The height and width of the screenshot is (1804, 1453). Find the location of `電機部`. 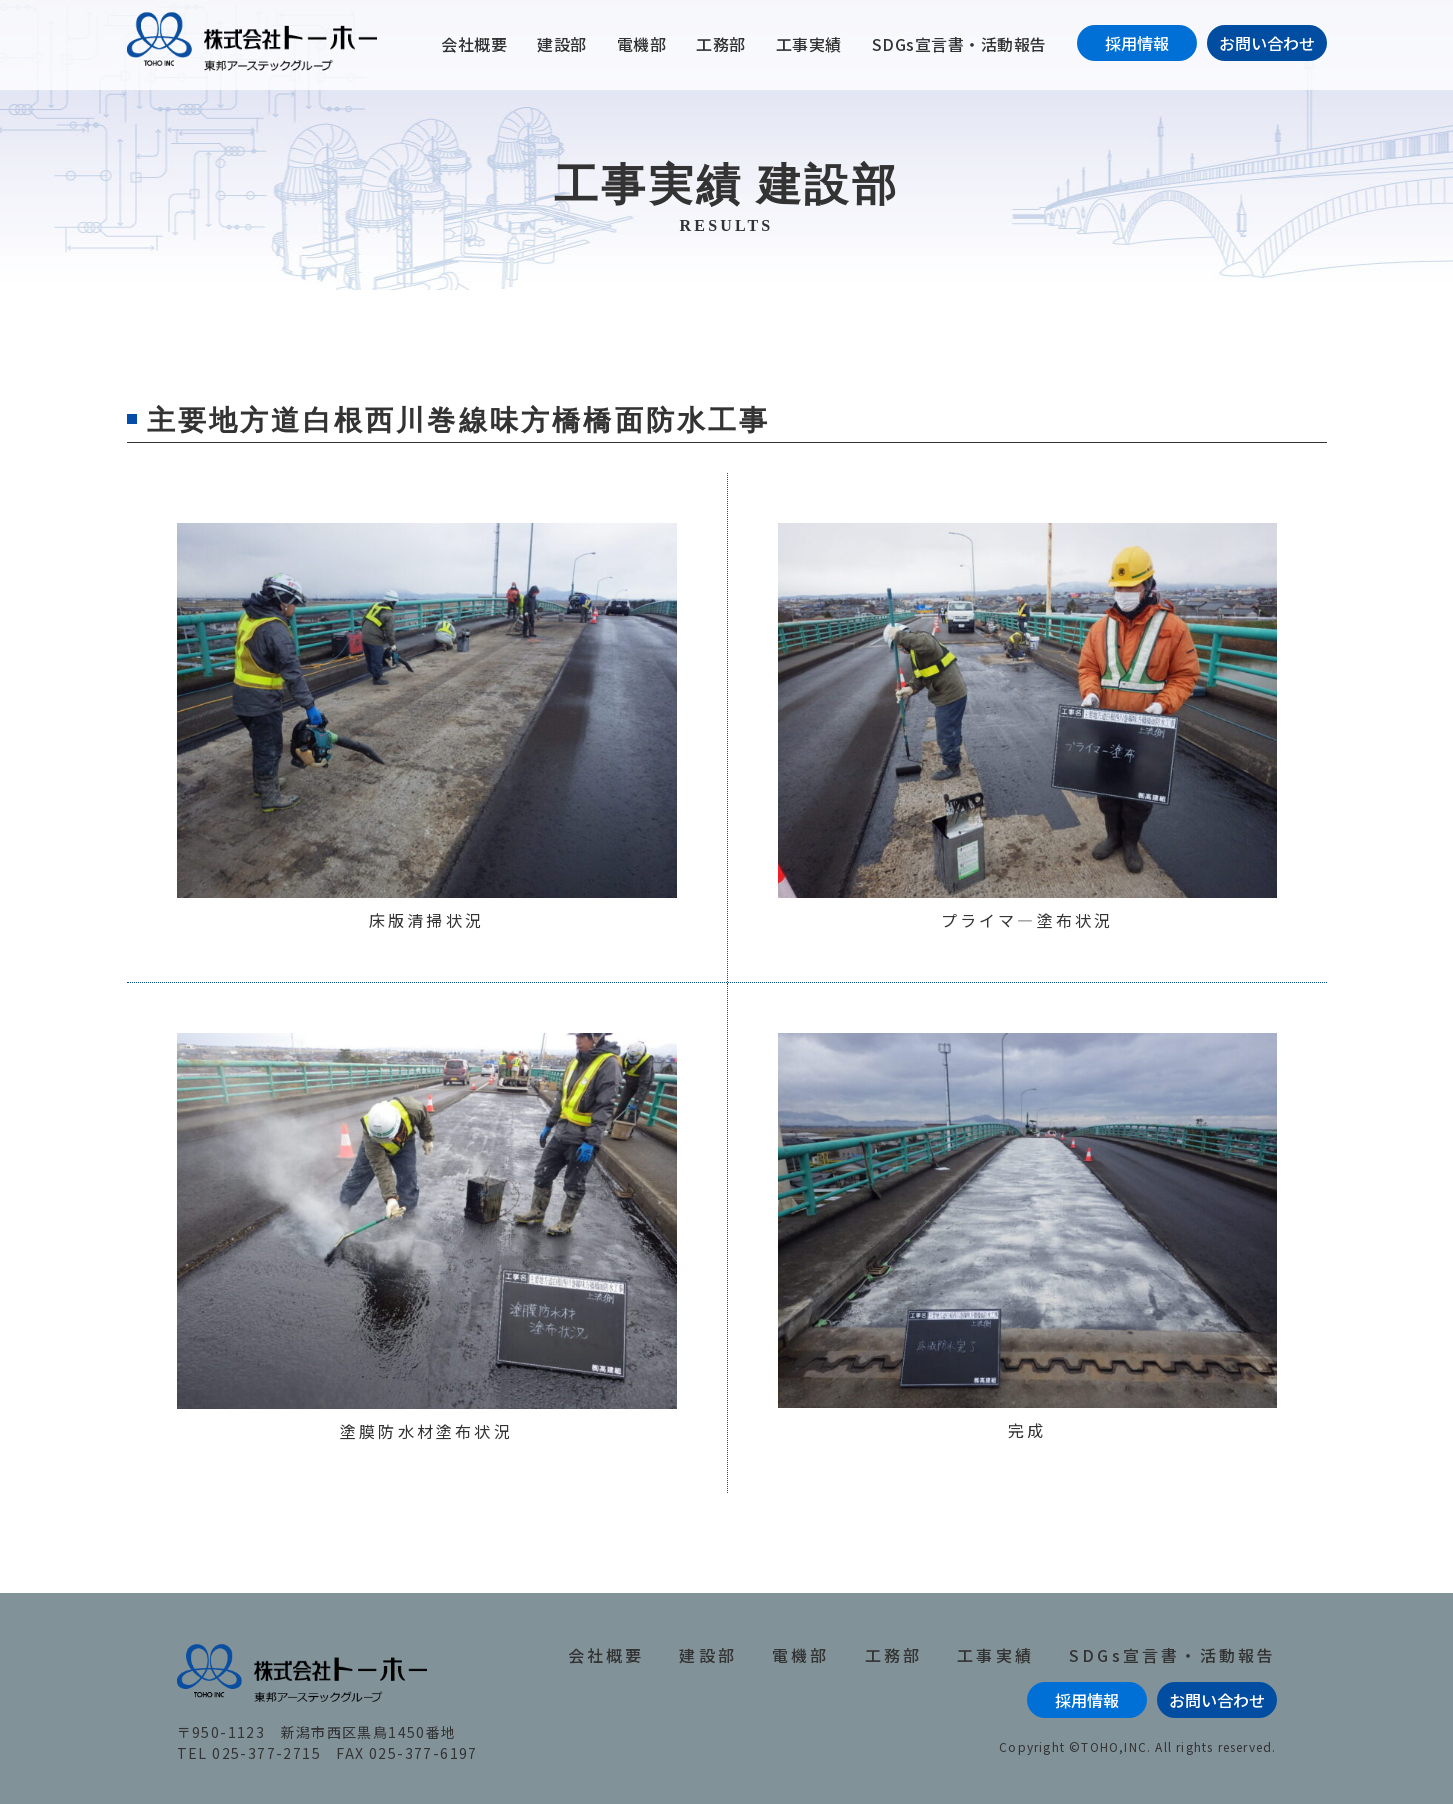

電機部 is located at coordinates (642, 44).